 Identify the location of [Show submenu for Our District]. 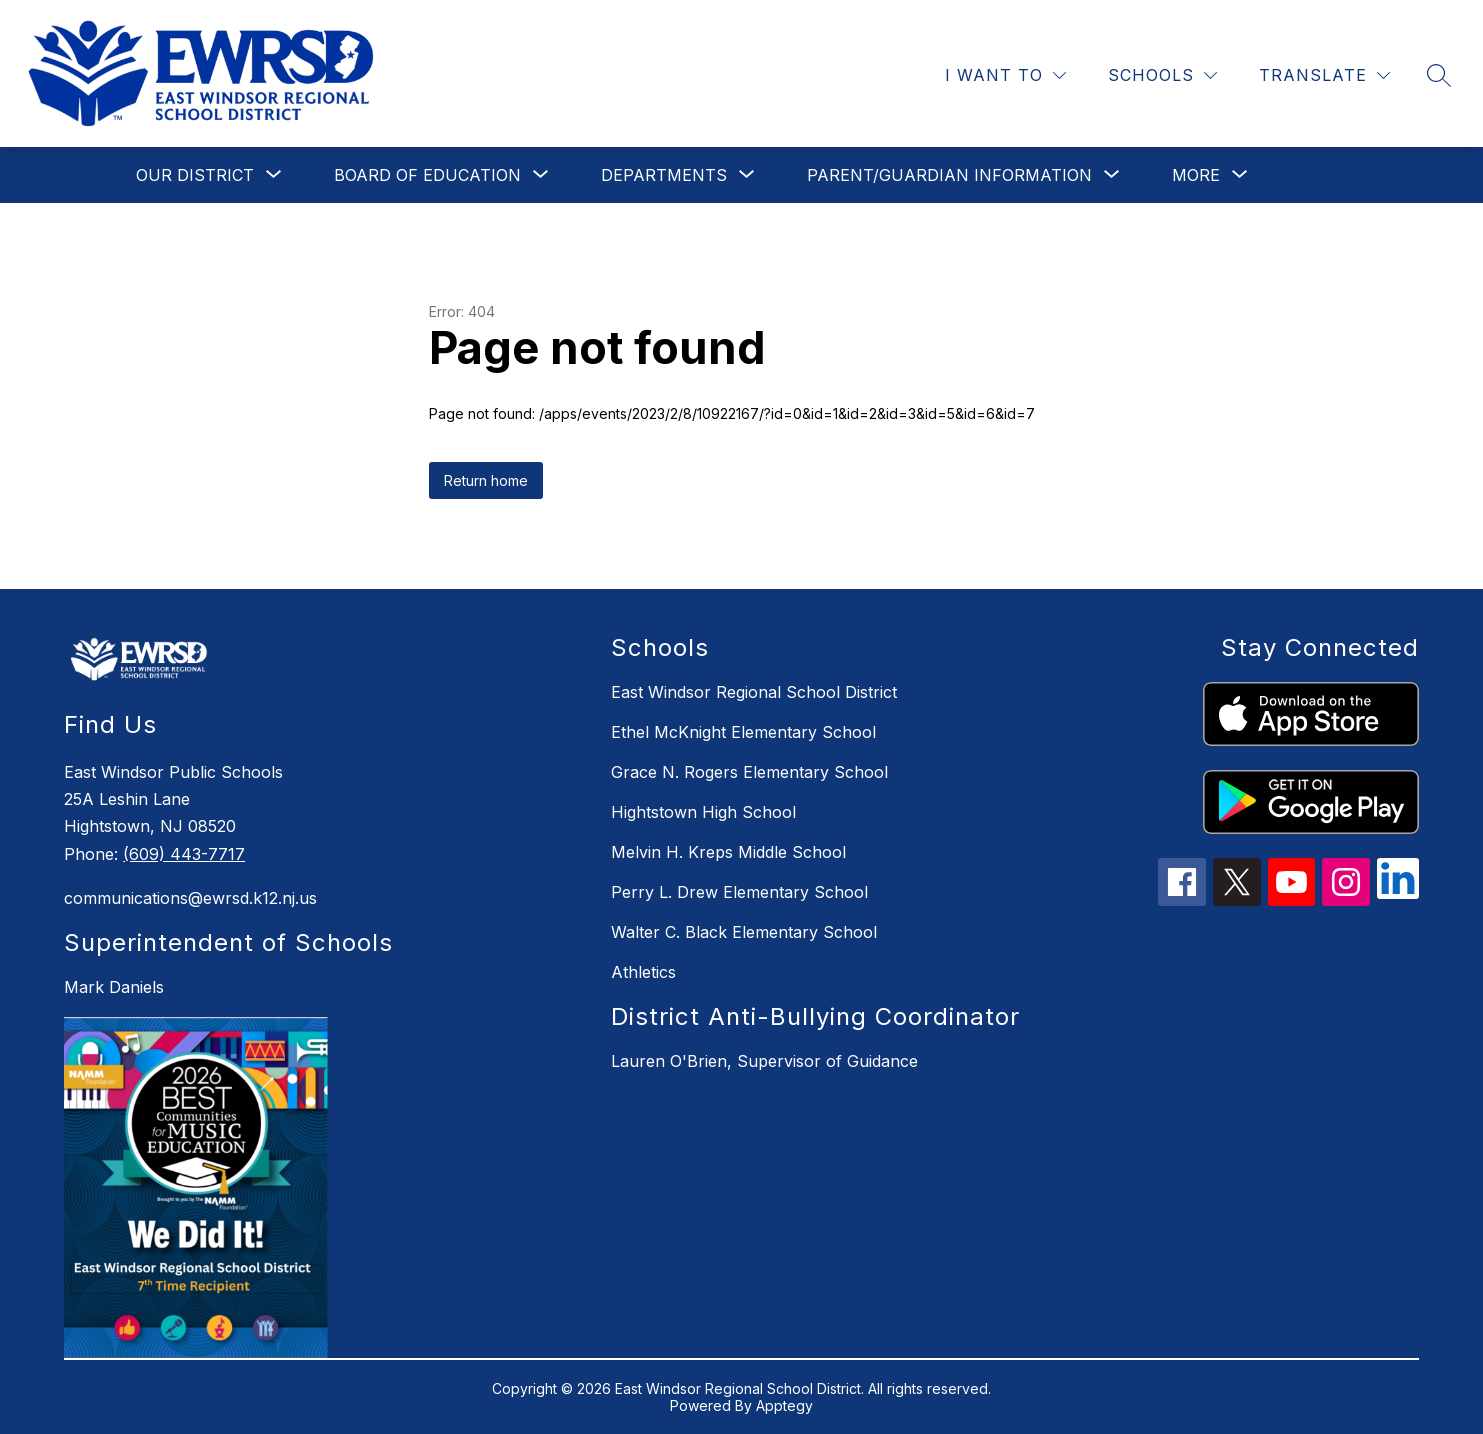
(195, 175).